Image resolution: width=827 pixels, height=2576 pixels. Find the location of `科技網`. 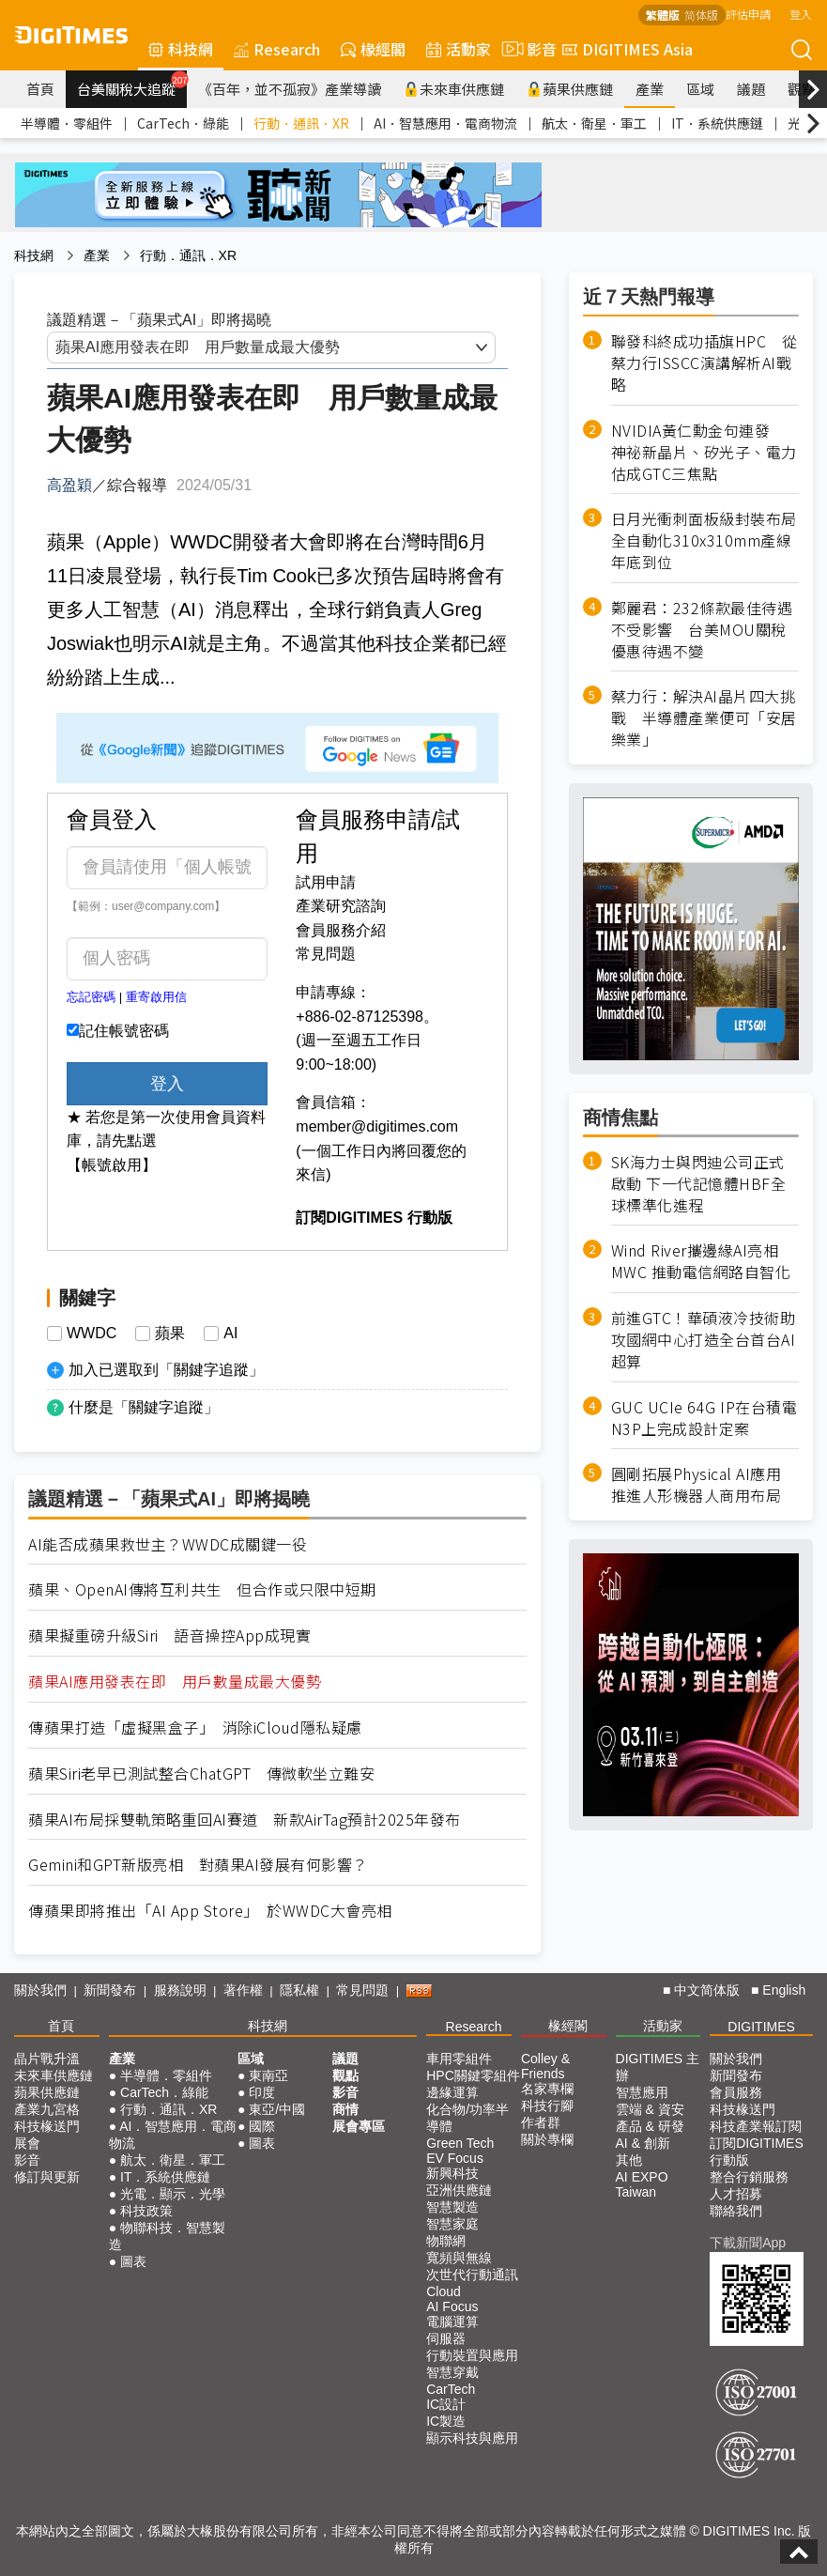

科技網 is located at coordinates (180, 49).